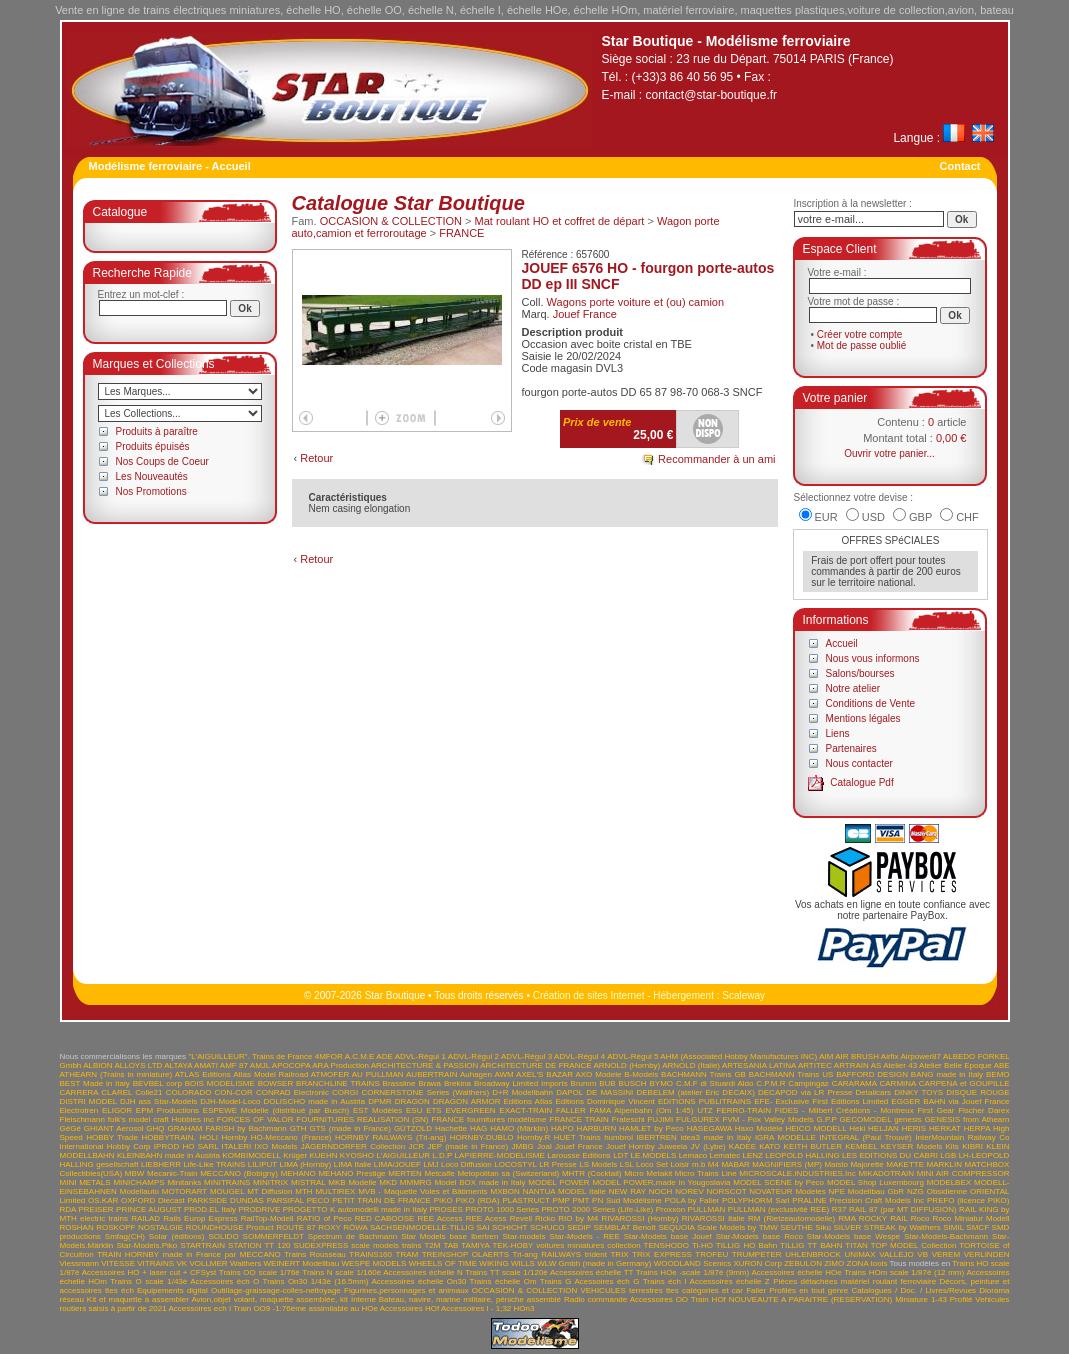  Describe the element at coordinates (752, 1155) in the screenshot. I see `LENZ` at that location.